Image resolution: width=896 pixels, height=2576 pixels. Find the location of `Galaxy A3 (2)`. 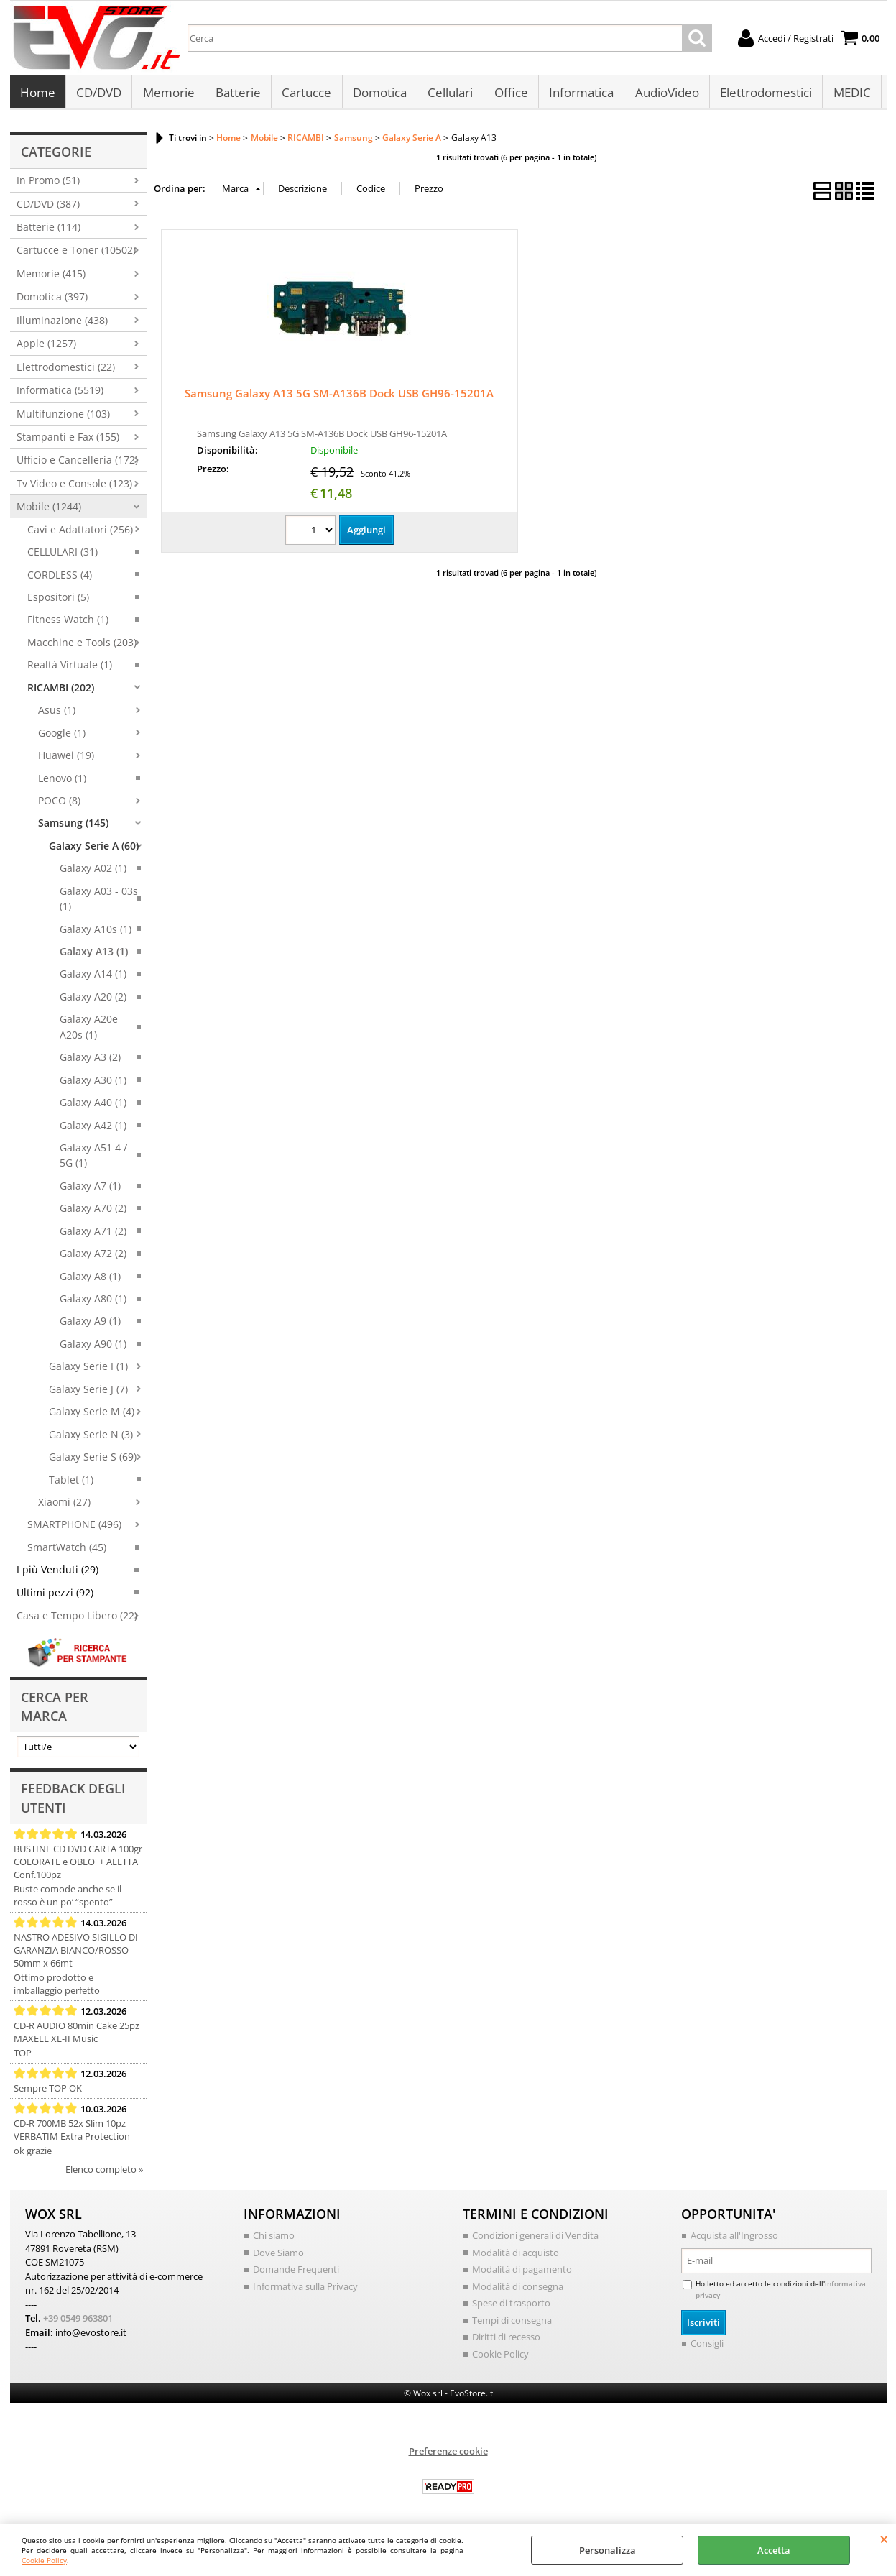

Galaxy A3 (2) is located at coordinates (90, 1061).